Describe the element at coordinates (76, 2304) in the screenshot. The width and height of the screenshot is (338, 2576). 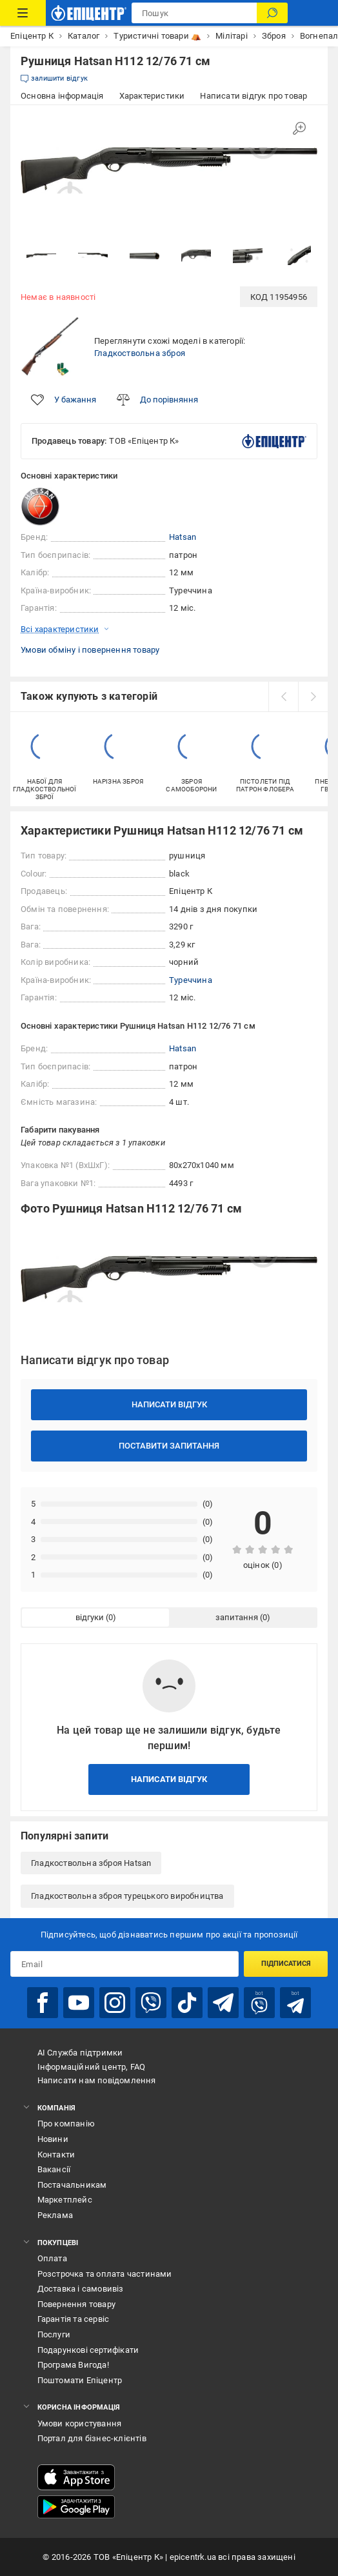
I see `Повернення товару` at that location.